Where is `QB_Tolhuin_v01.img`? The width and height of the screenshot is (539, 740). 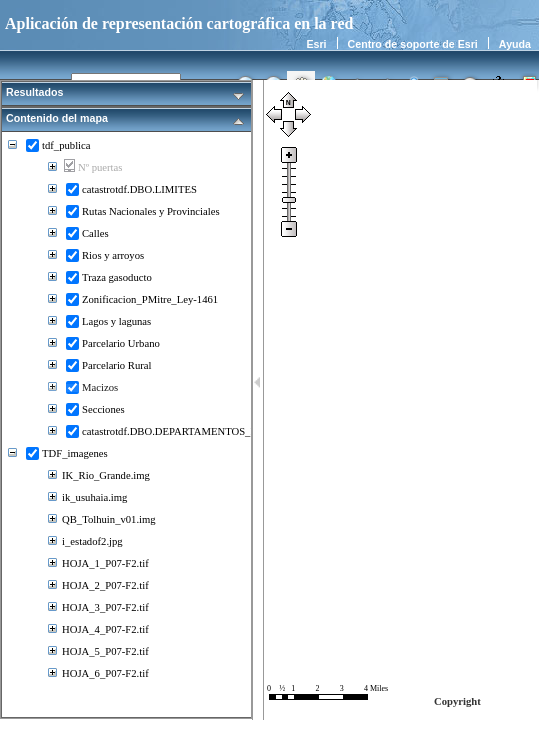
QB_Tolhuin_v01.img is located at coordinates (109, 519).